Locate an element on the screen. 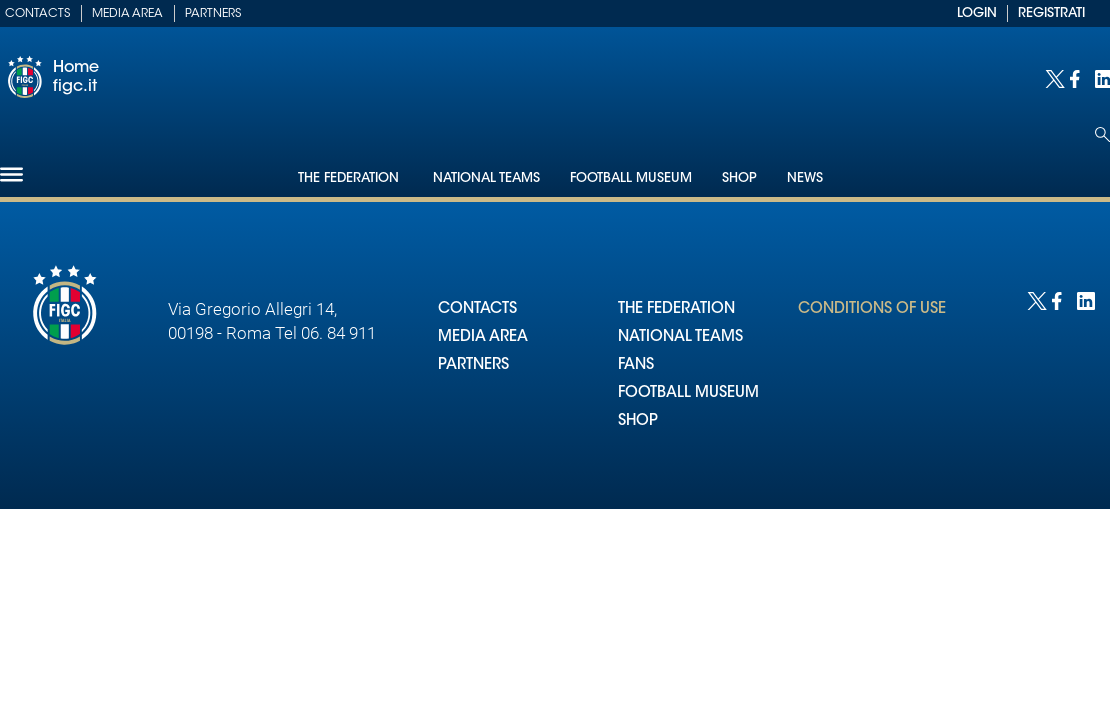  National Teams is located at coordinates (486, 178).